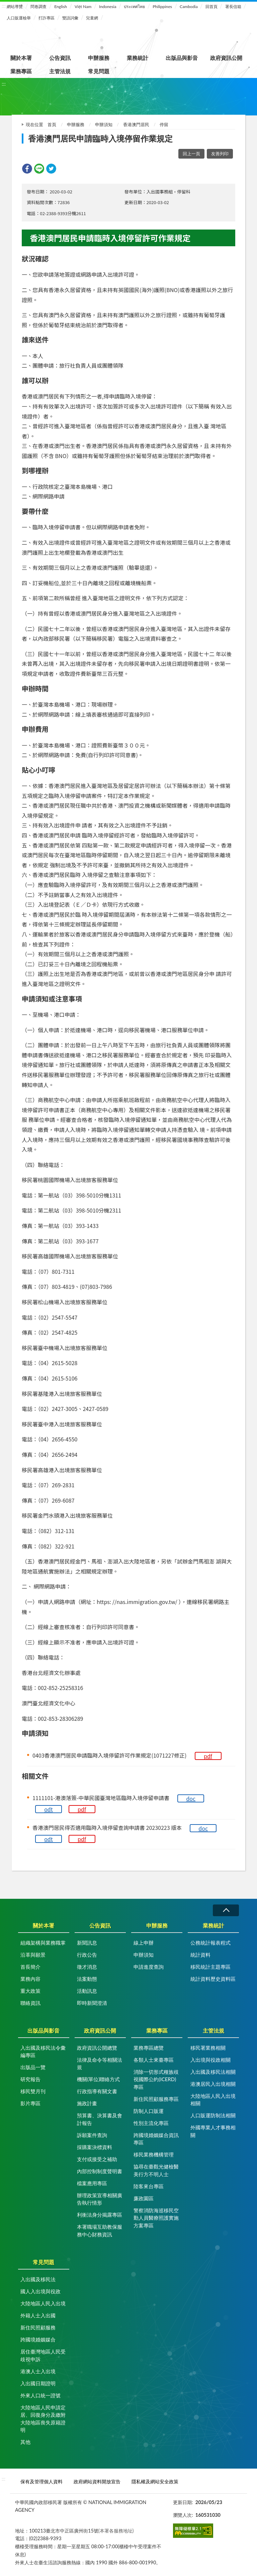 The height and width of the screenshot is (2576, 257). Describe the element at coordinates (107, 6) in the screenshot. I see `Indonesia` at that location.